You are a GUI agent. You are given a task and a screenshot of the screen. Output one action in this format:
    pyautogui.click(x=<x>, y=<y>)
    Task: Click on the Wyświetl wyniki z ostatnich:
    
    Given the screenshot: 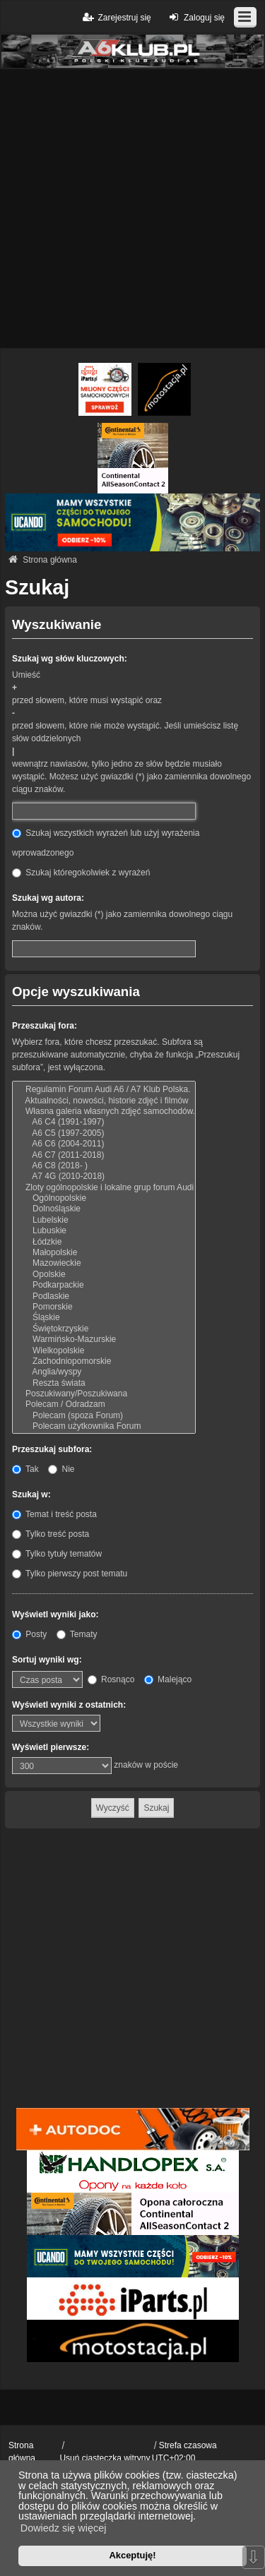 What is the action you would take?
    pyautogui.click(x=69, y=1705)
    